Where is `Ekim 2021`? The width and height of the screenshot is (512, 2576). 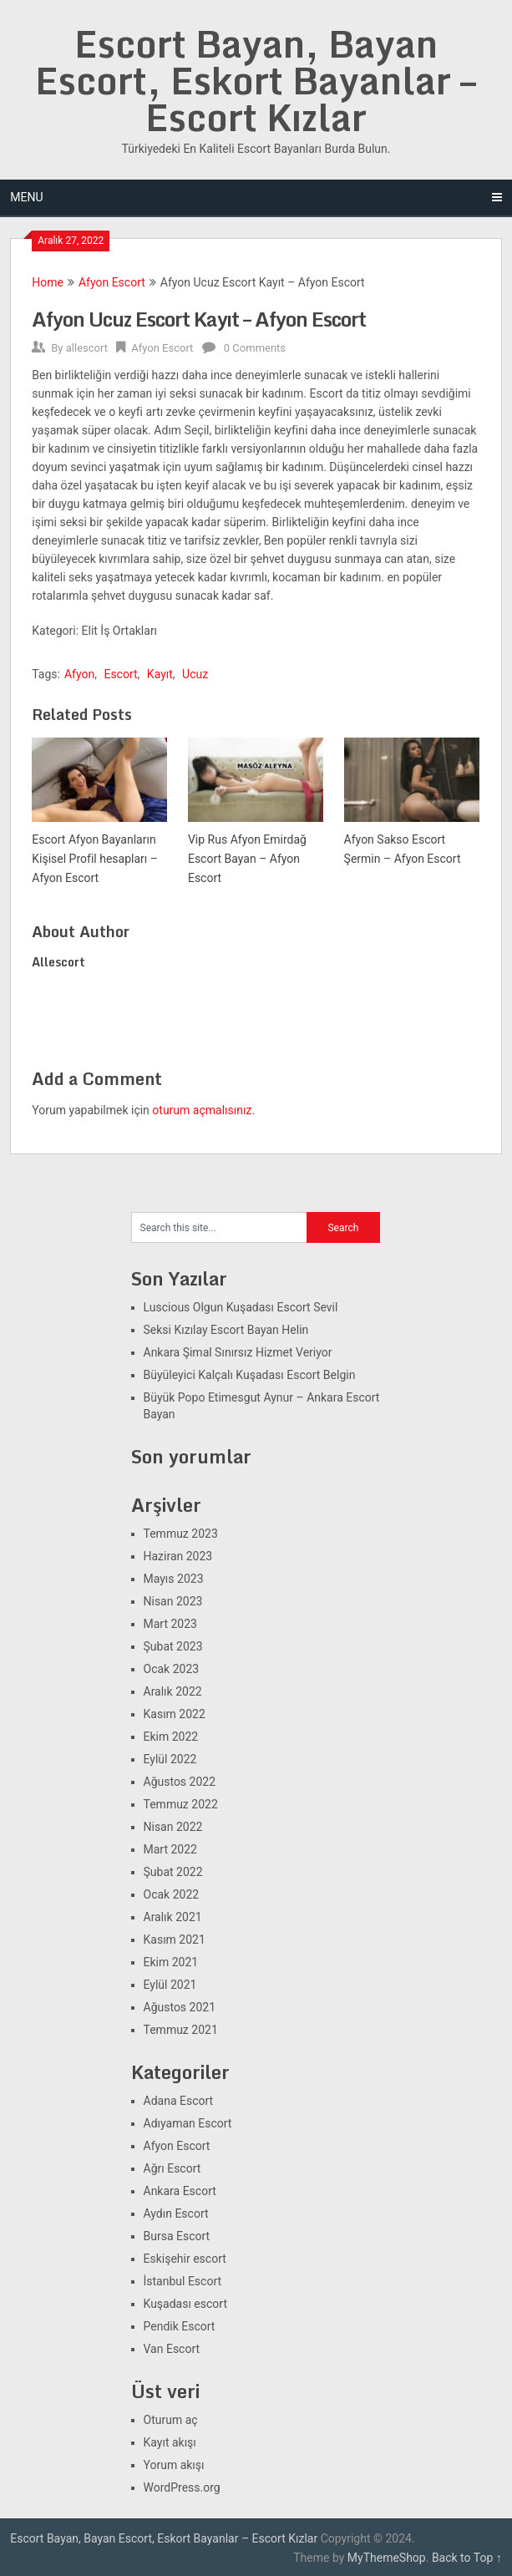 Ekim 2021 is located at coordinates (171, 1962).